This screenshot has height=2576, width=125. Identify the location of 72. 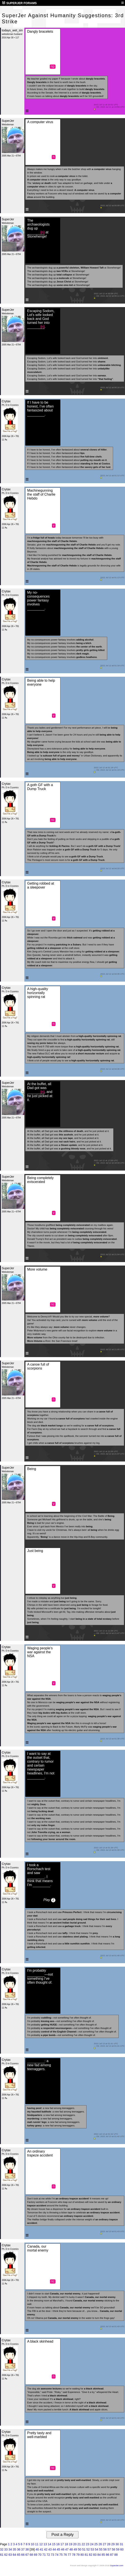
(48, 2554).